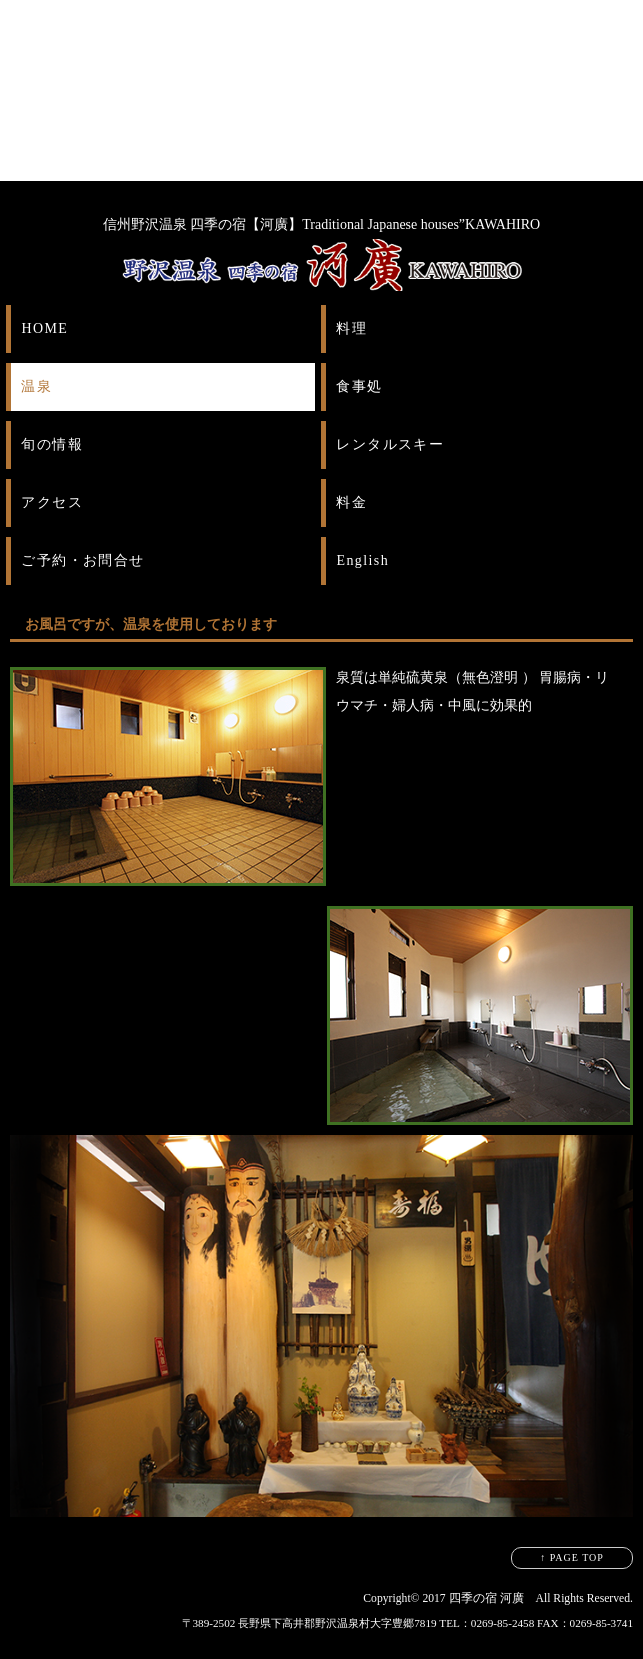 This screenshot has height=1659, width=643. Describe the element at coordinates (36, 386) in the screenshot. I see `温泉` at that location.